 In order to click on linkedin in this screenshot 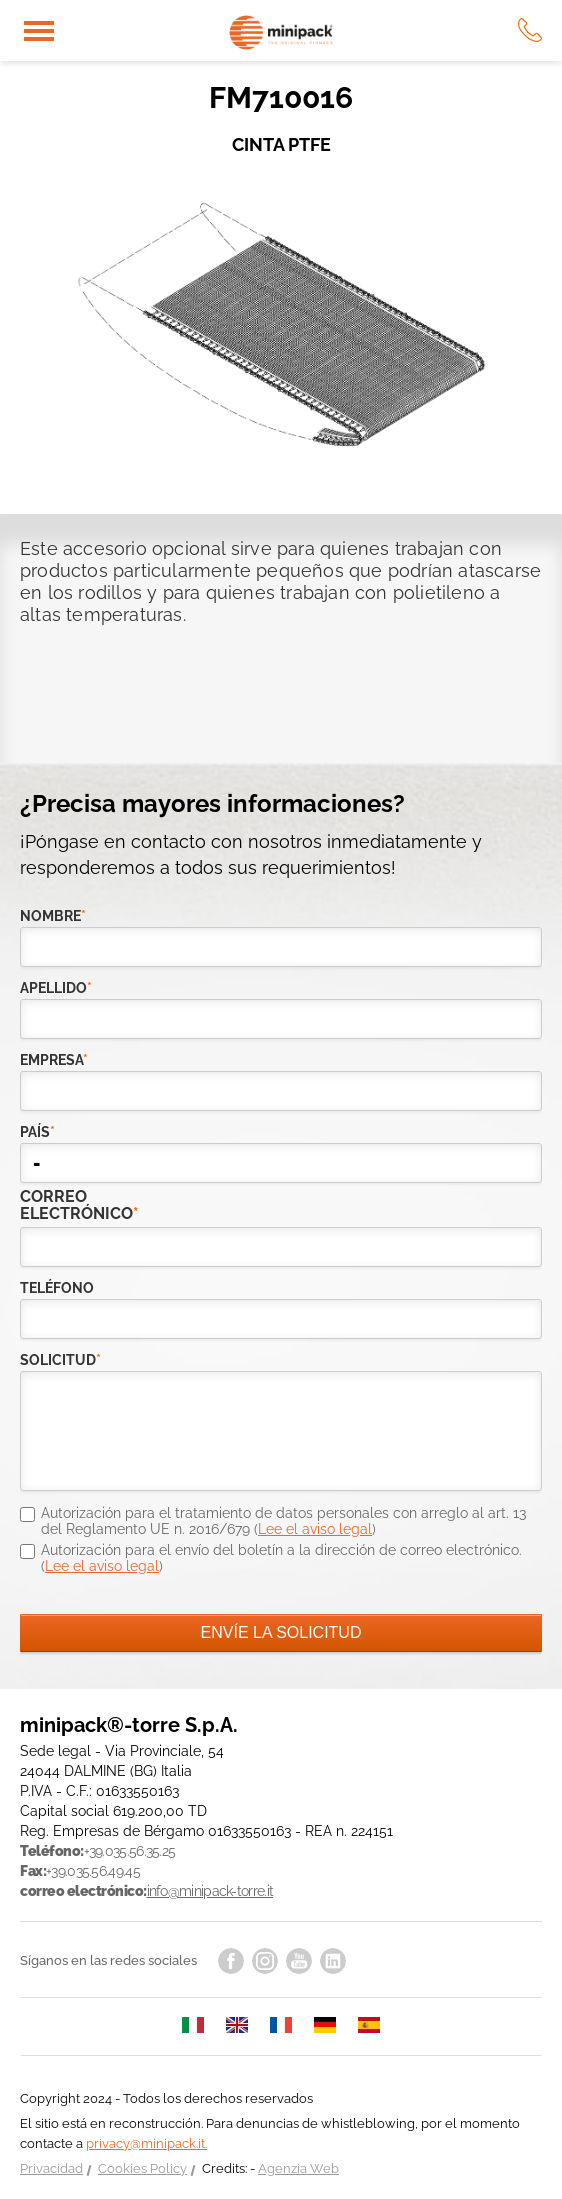, I will do `click(333, 1961)`.